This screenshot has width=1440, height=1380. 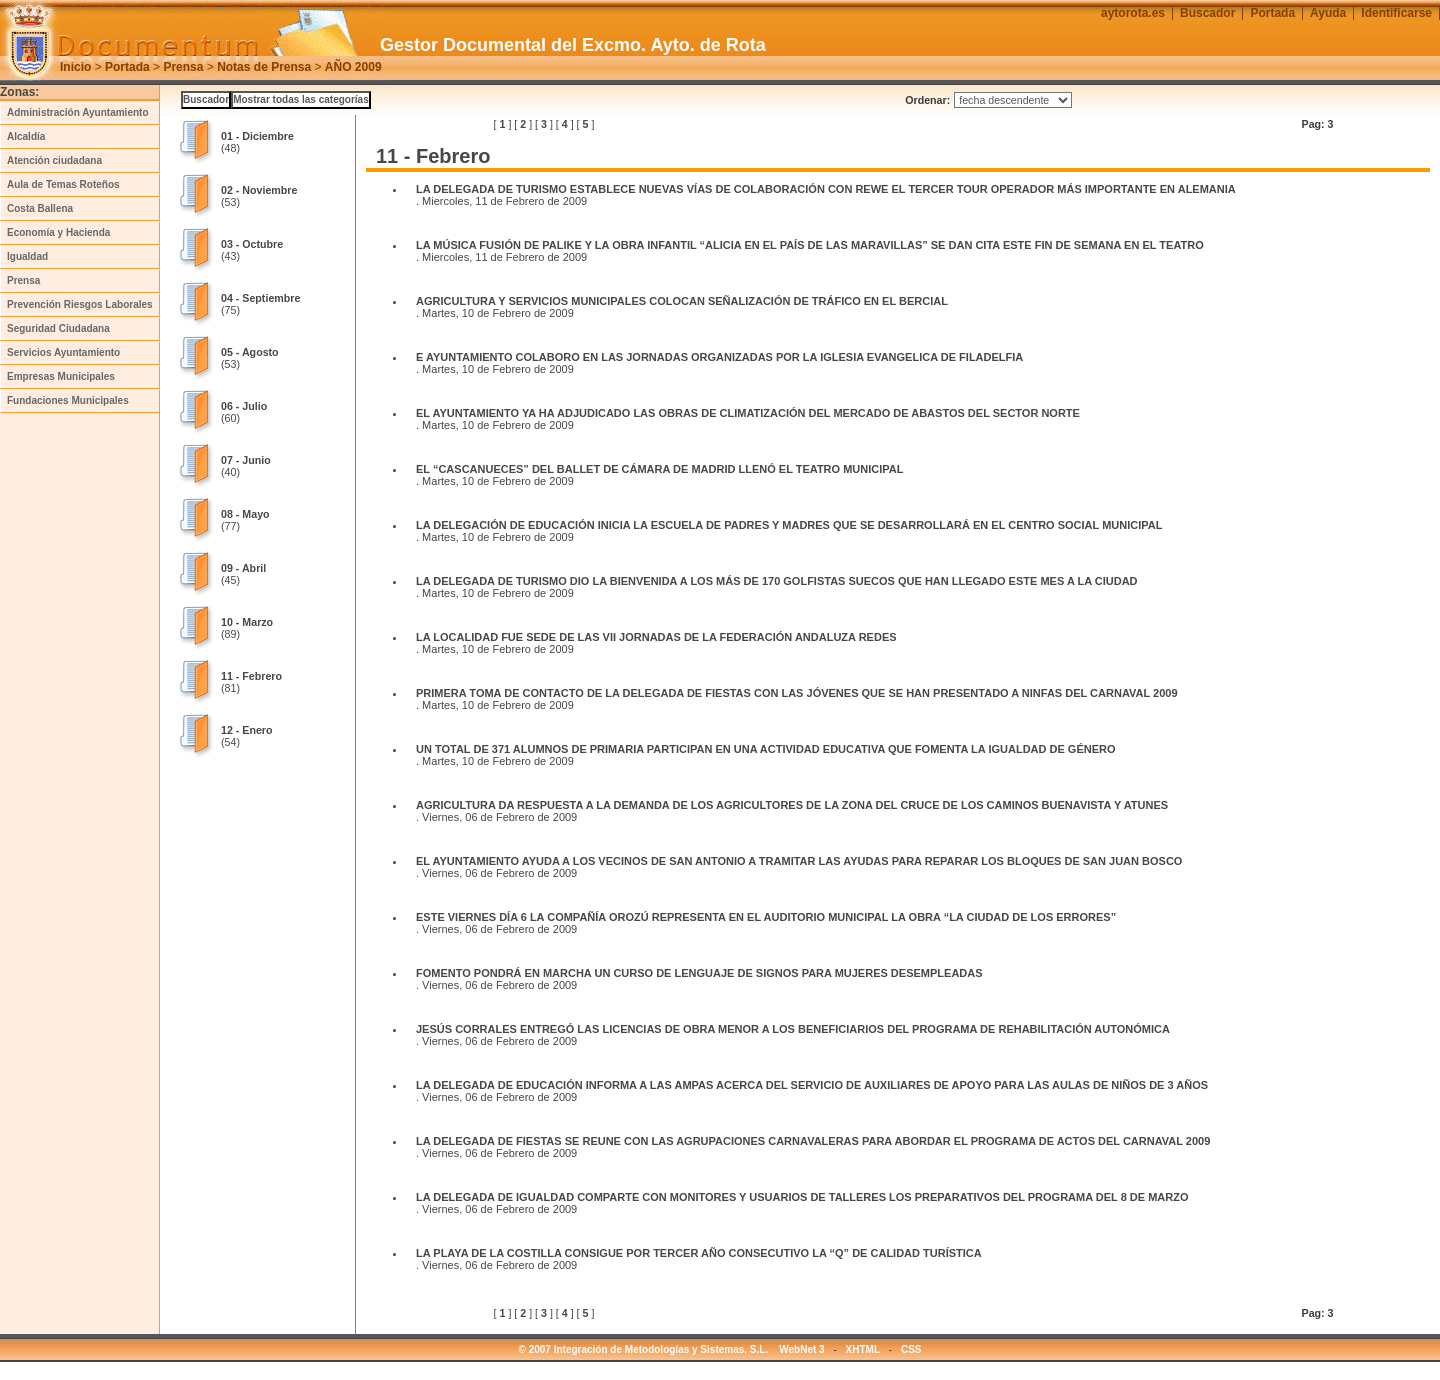 I want to click on Fundaciones Municipales, so click(x=68, y=400).